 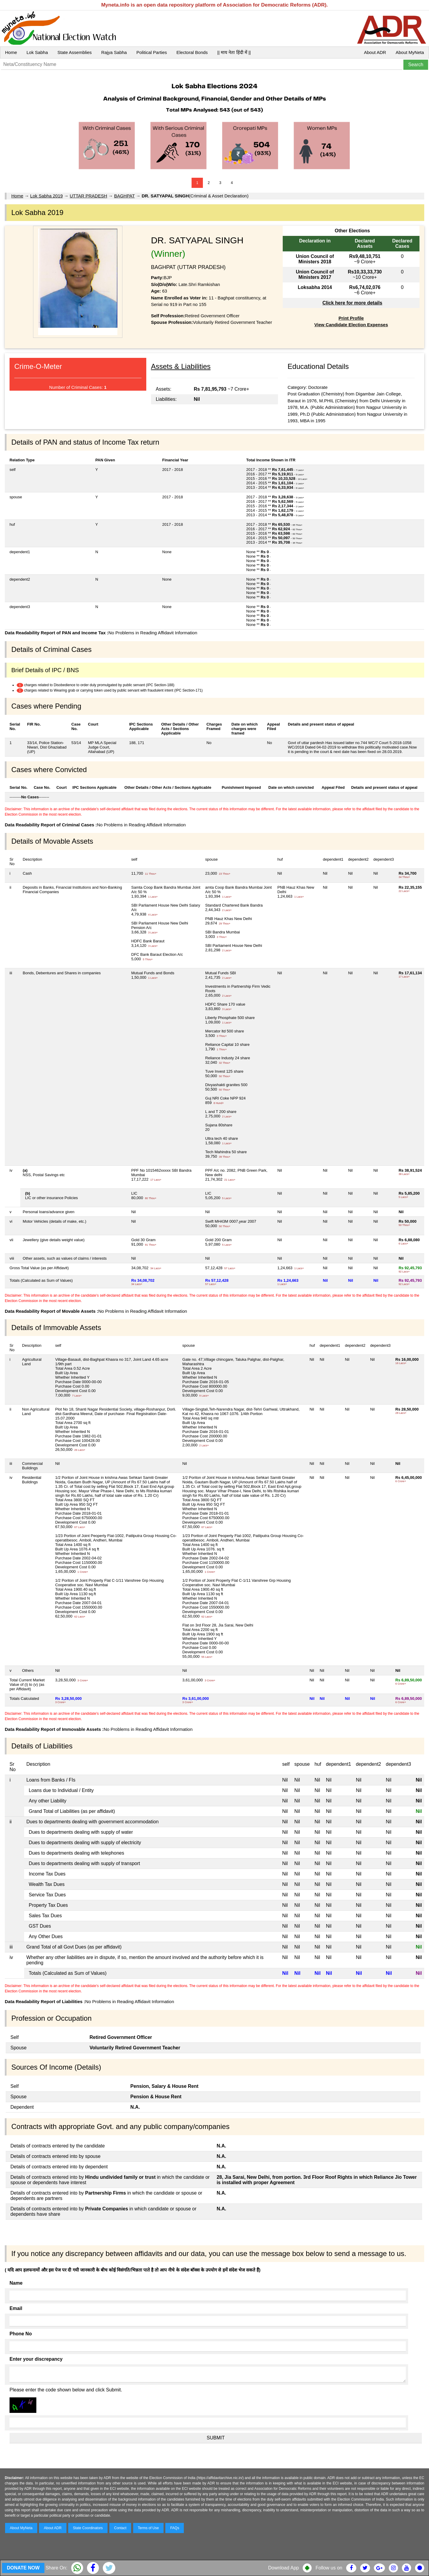 What do you see at coordinates (37, 52) in the screenshot?
I see `Lok Sabha` at bounding box center [37, 52].